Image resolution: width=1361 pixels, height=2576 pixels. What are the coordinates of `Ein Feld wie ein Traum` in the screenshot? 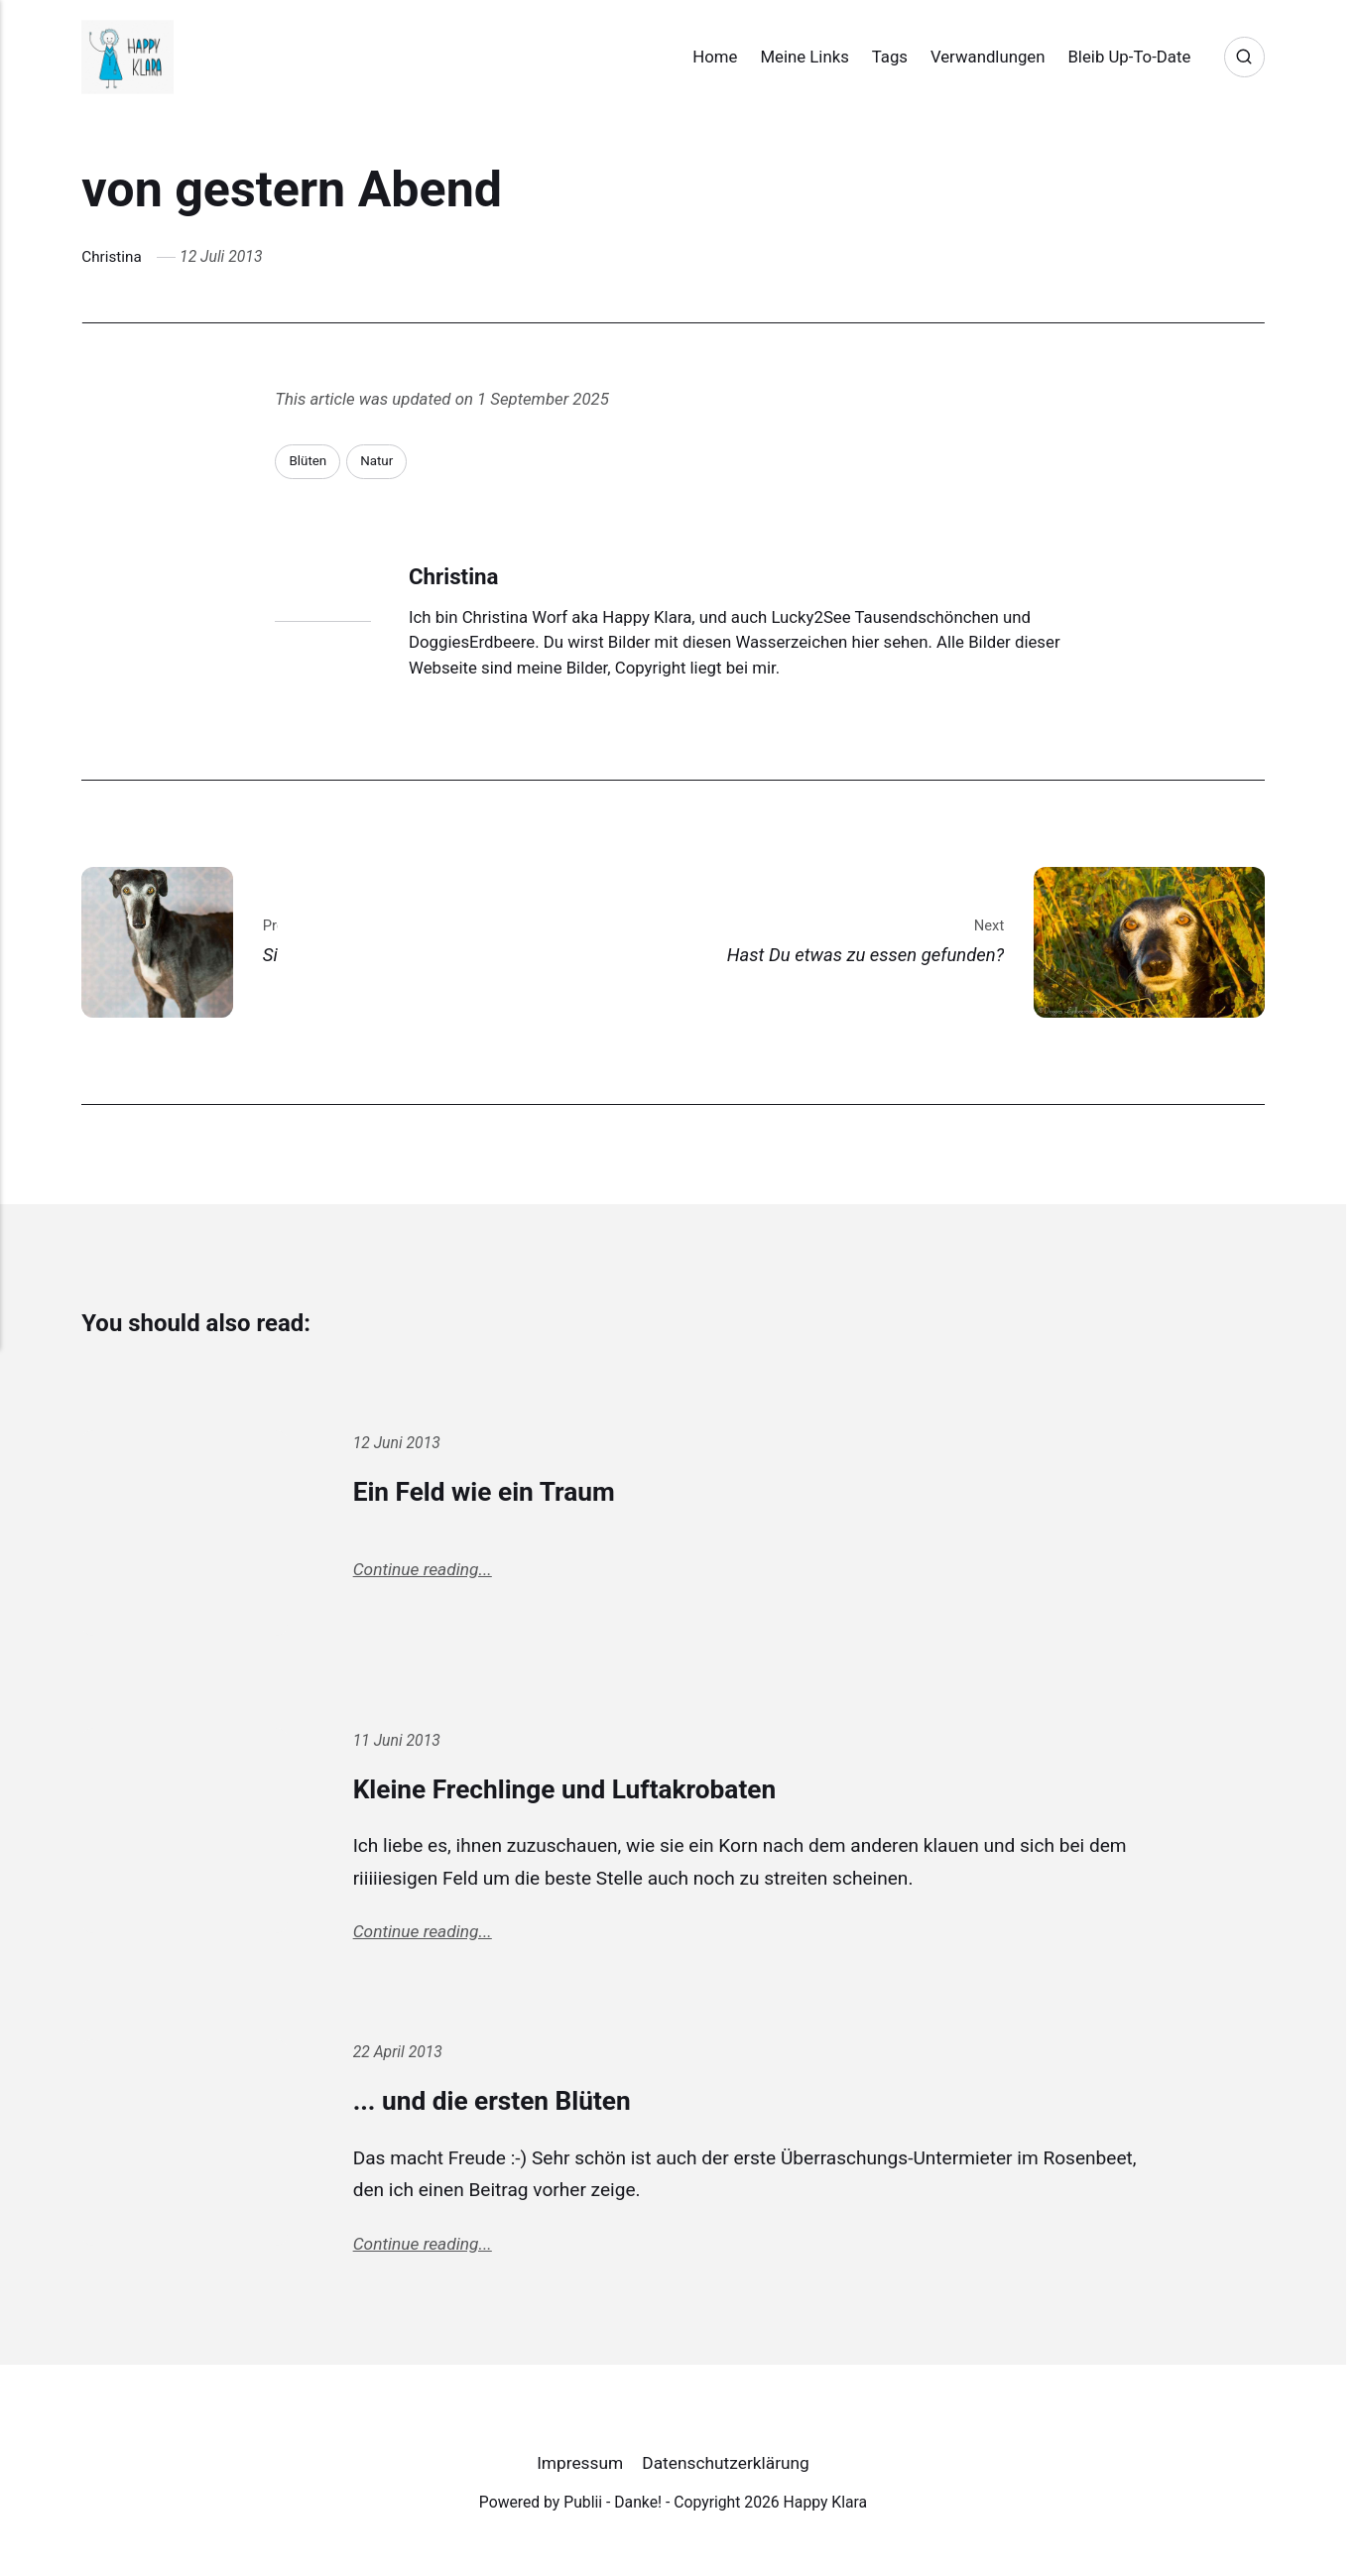 It's located at (501, 1491).